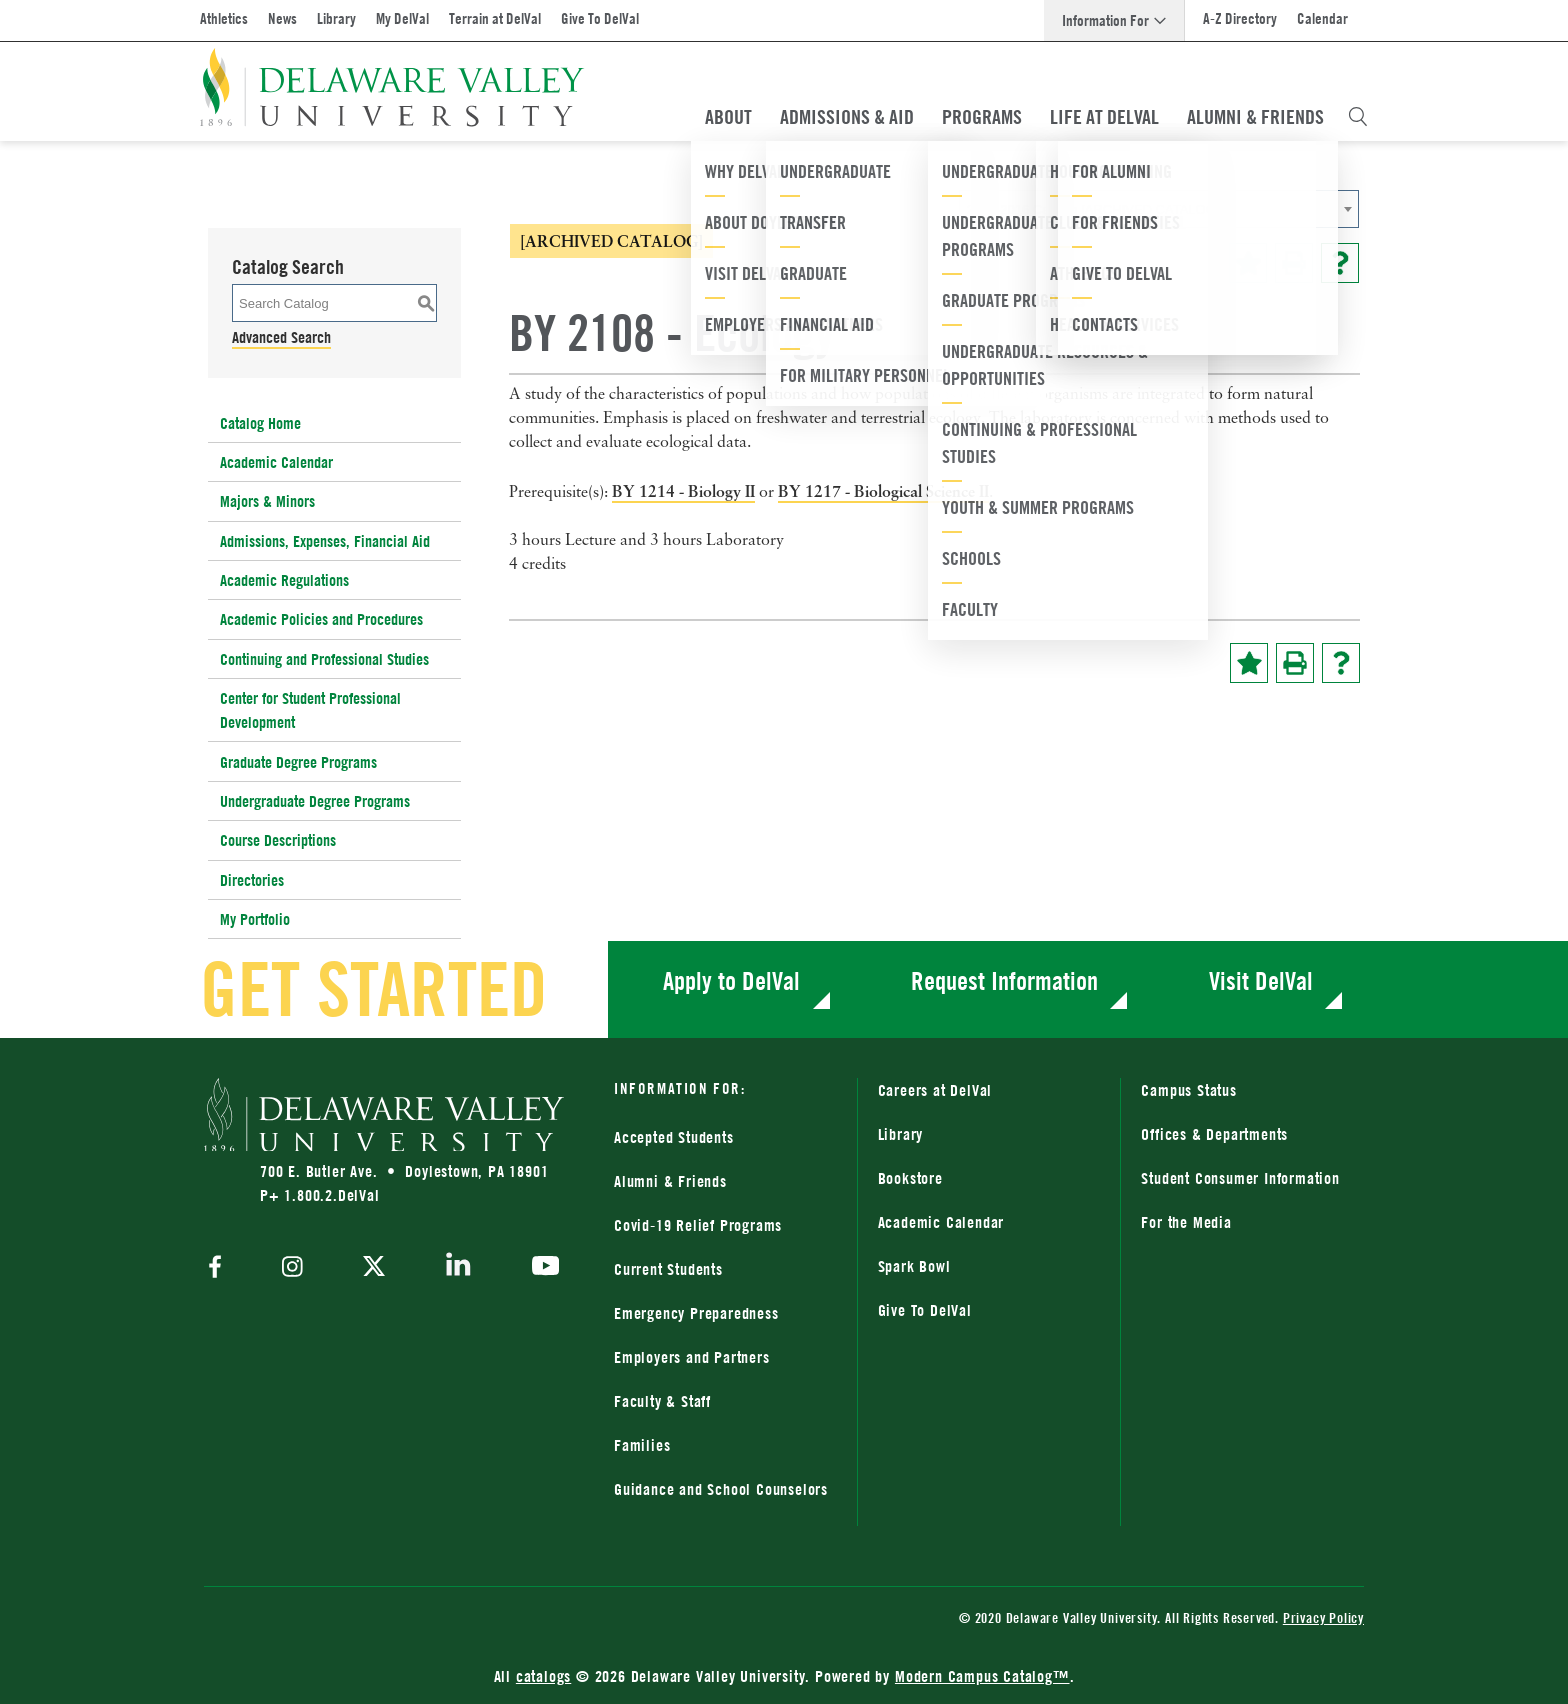 This screenshot has width=1568, height=1704. I want to click on BY 1217 - Biological Science II [View course details for BY 1217 - Biological Science II], so click(883, 491).